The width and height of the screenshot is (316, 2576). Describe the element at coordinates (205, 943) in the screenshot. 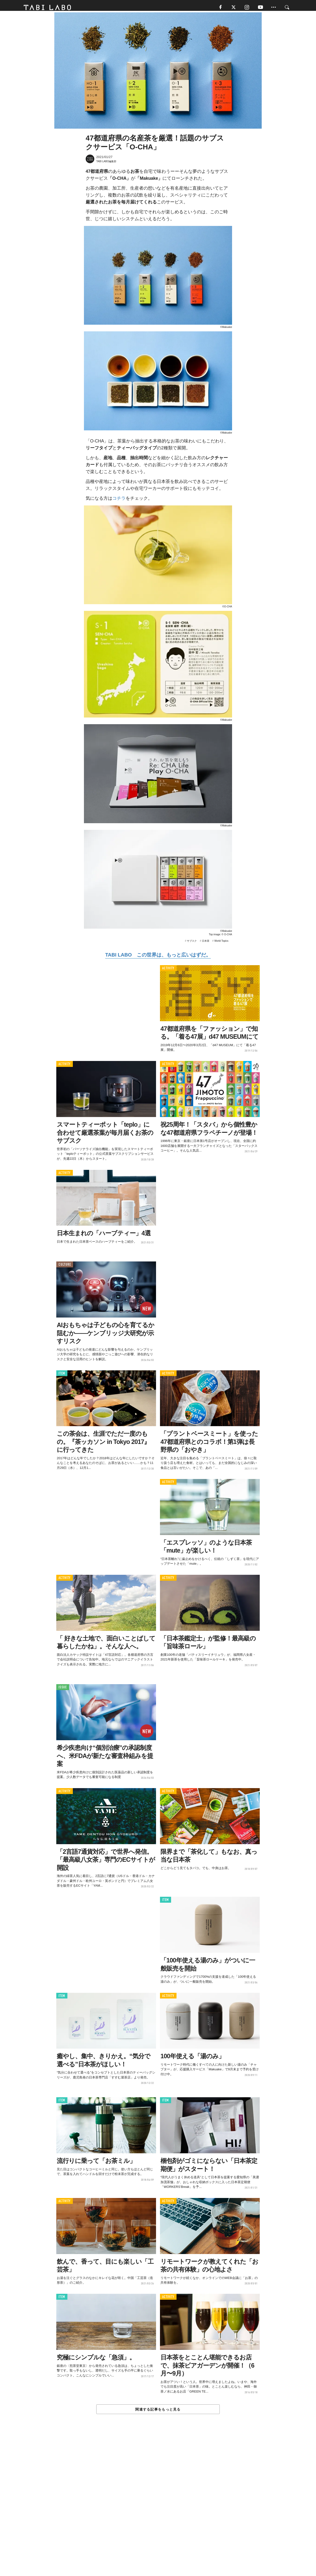

I see `日本茶` at that location.